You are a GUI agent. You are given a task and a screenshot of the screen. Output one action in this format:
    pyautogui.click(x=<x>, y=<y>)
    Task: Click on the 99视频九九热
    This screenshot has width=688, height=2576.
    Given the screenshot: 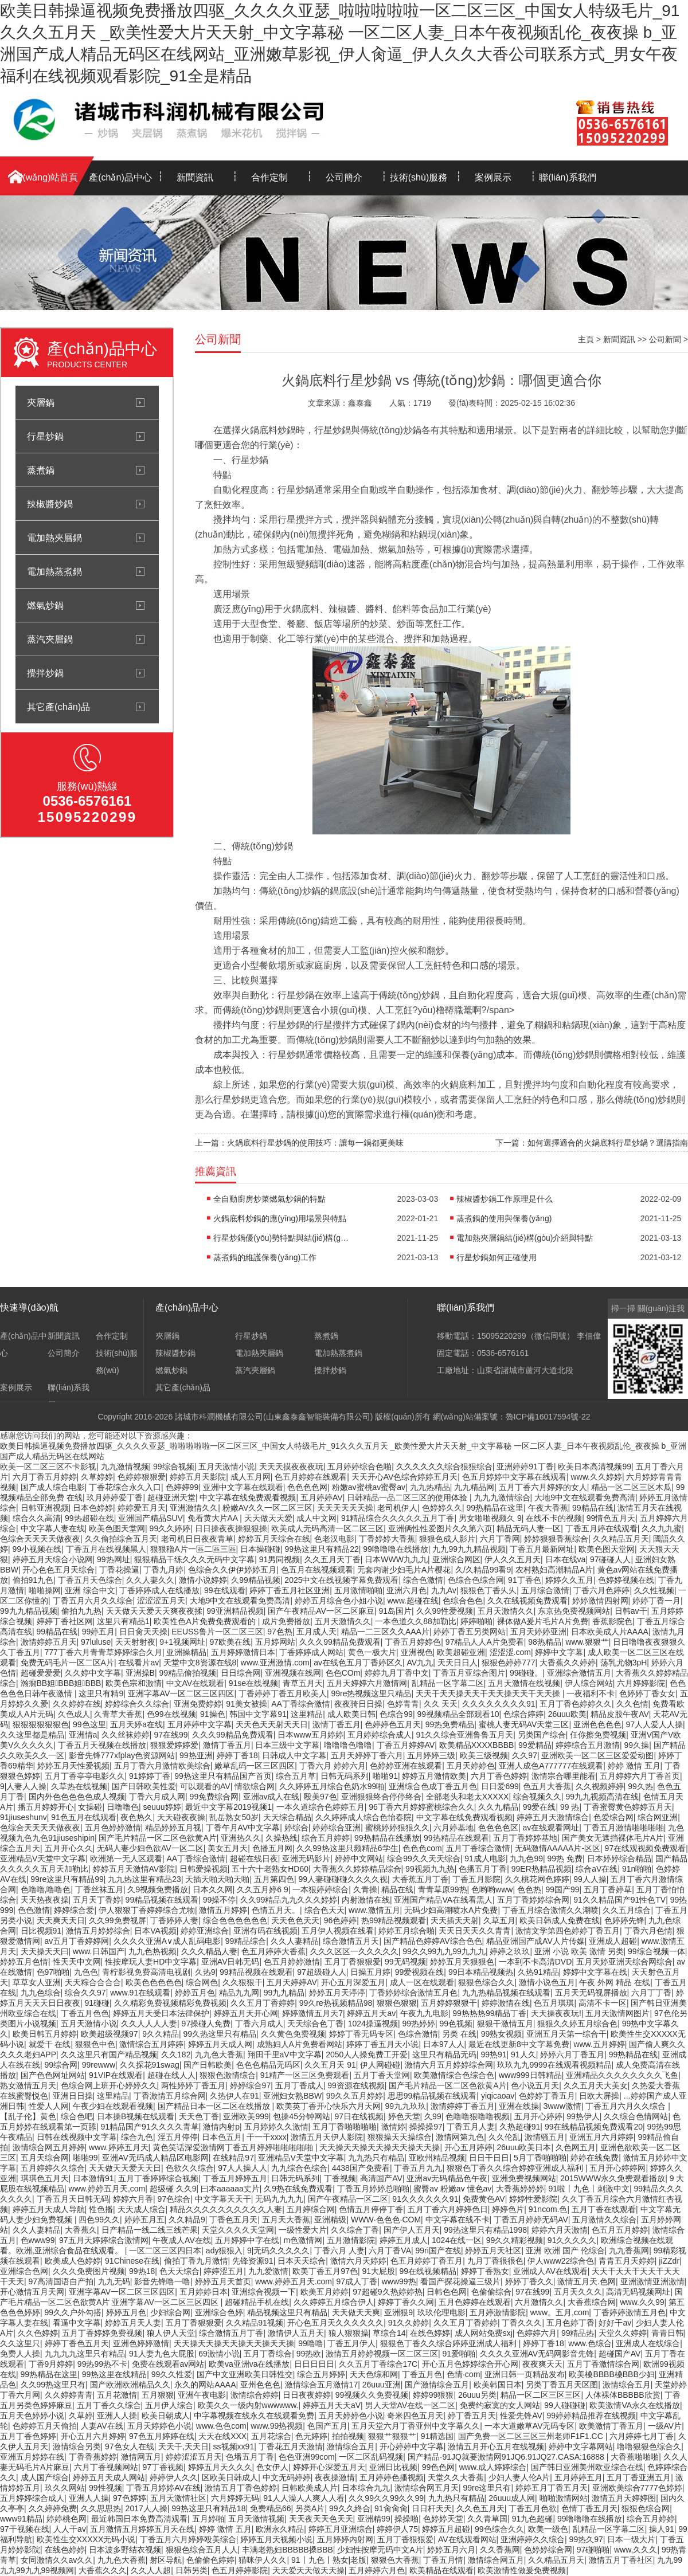 What is the action you would take?
    pyautogui.click(x=430, y=1868)
    